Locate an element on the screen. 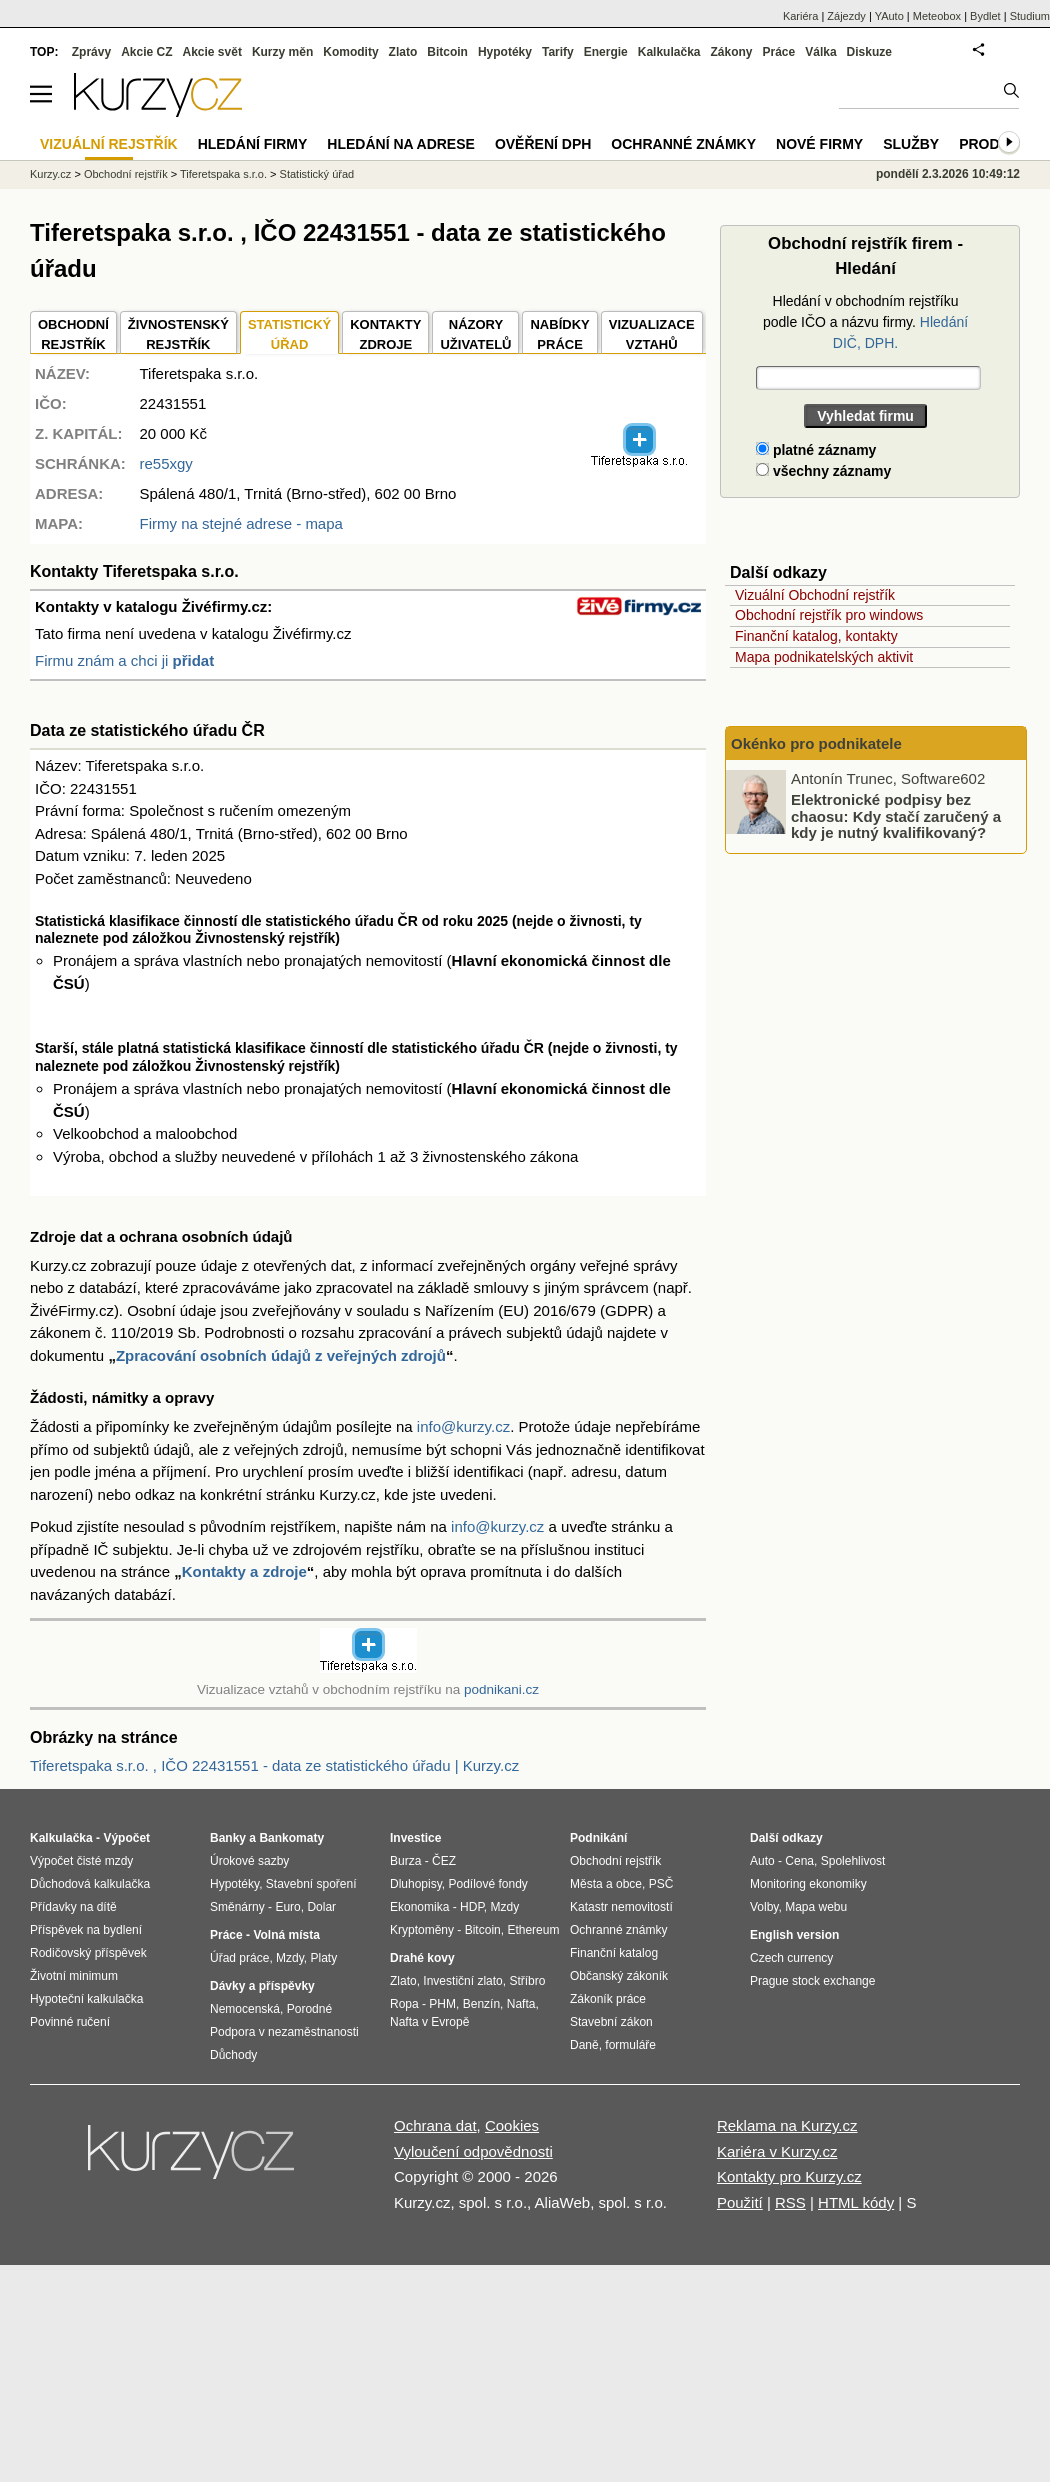 The image size is (1050, 2482). Životní minimum is located at coordinates (74, 1976).